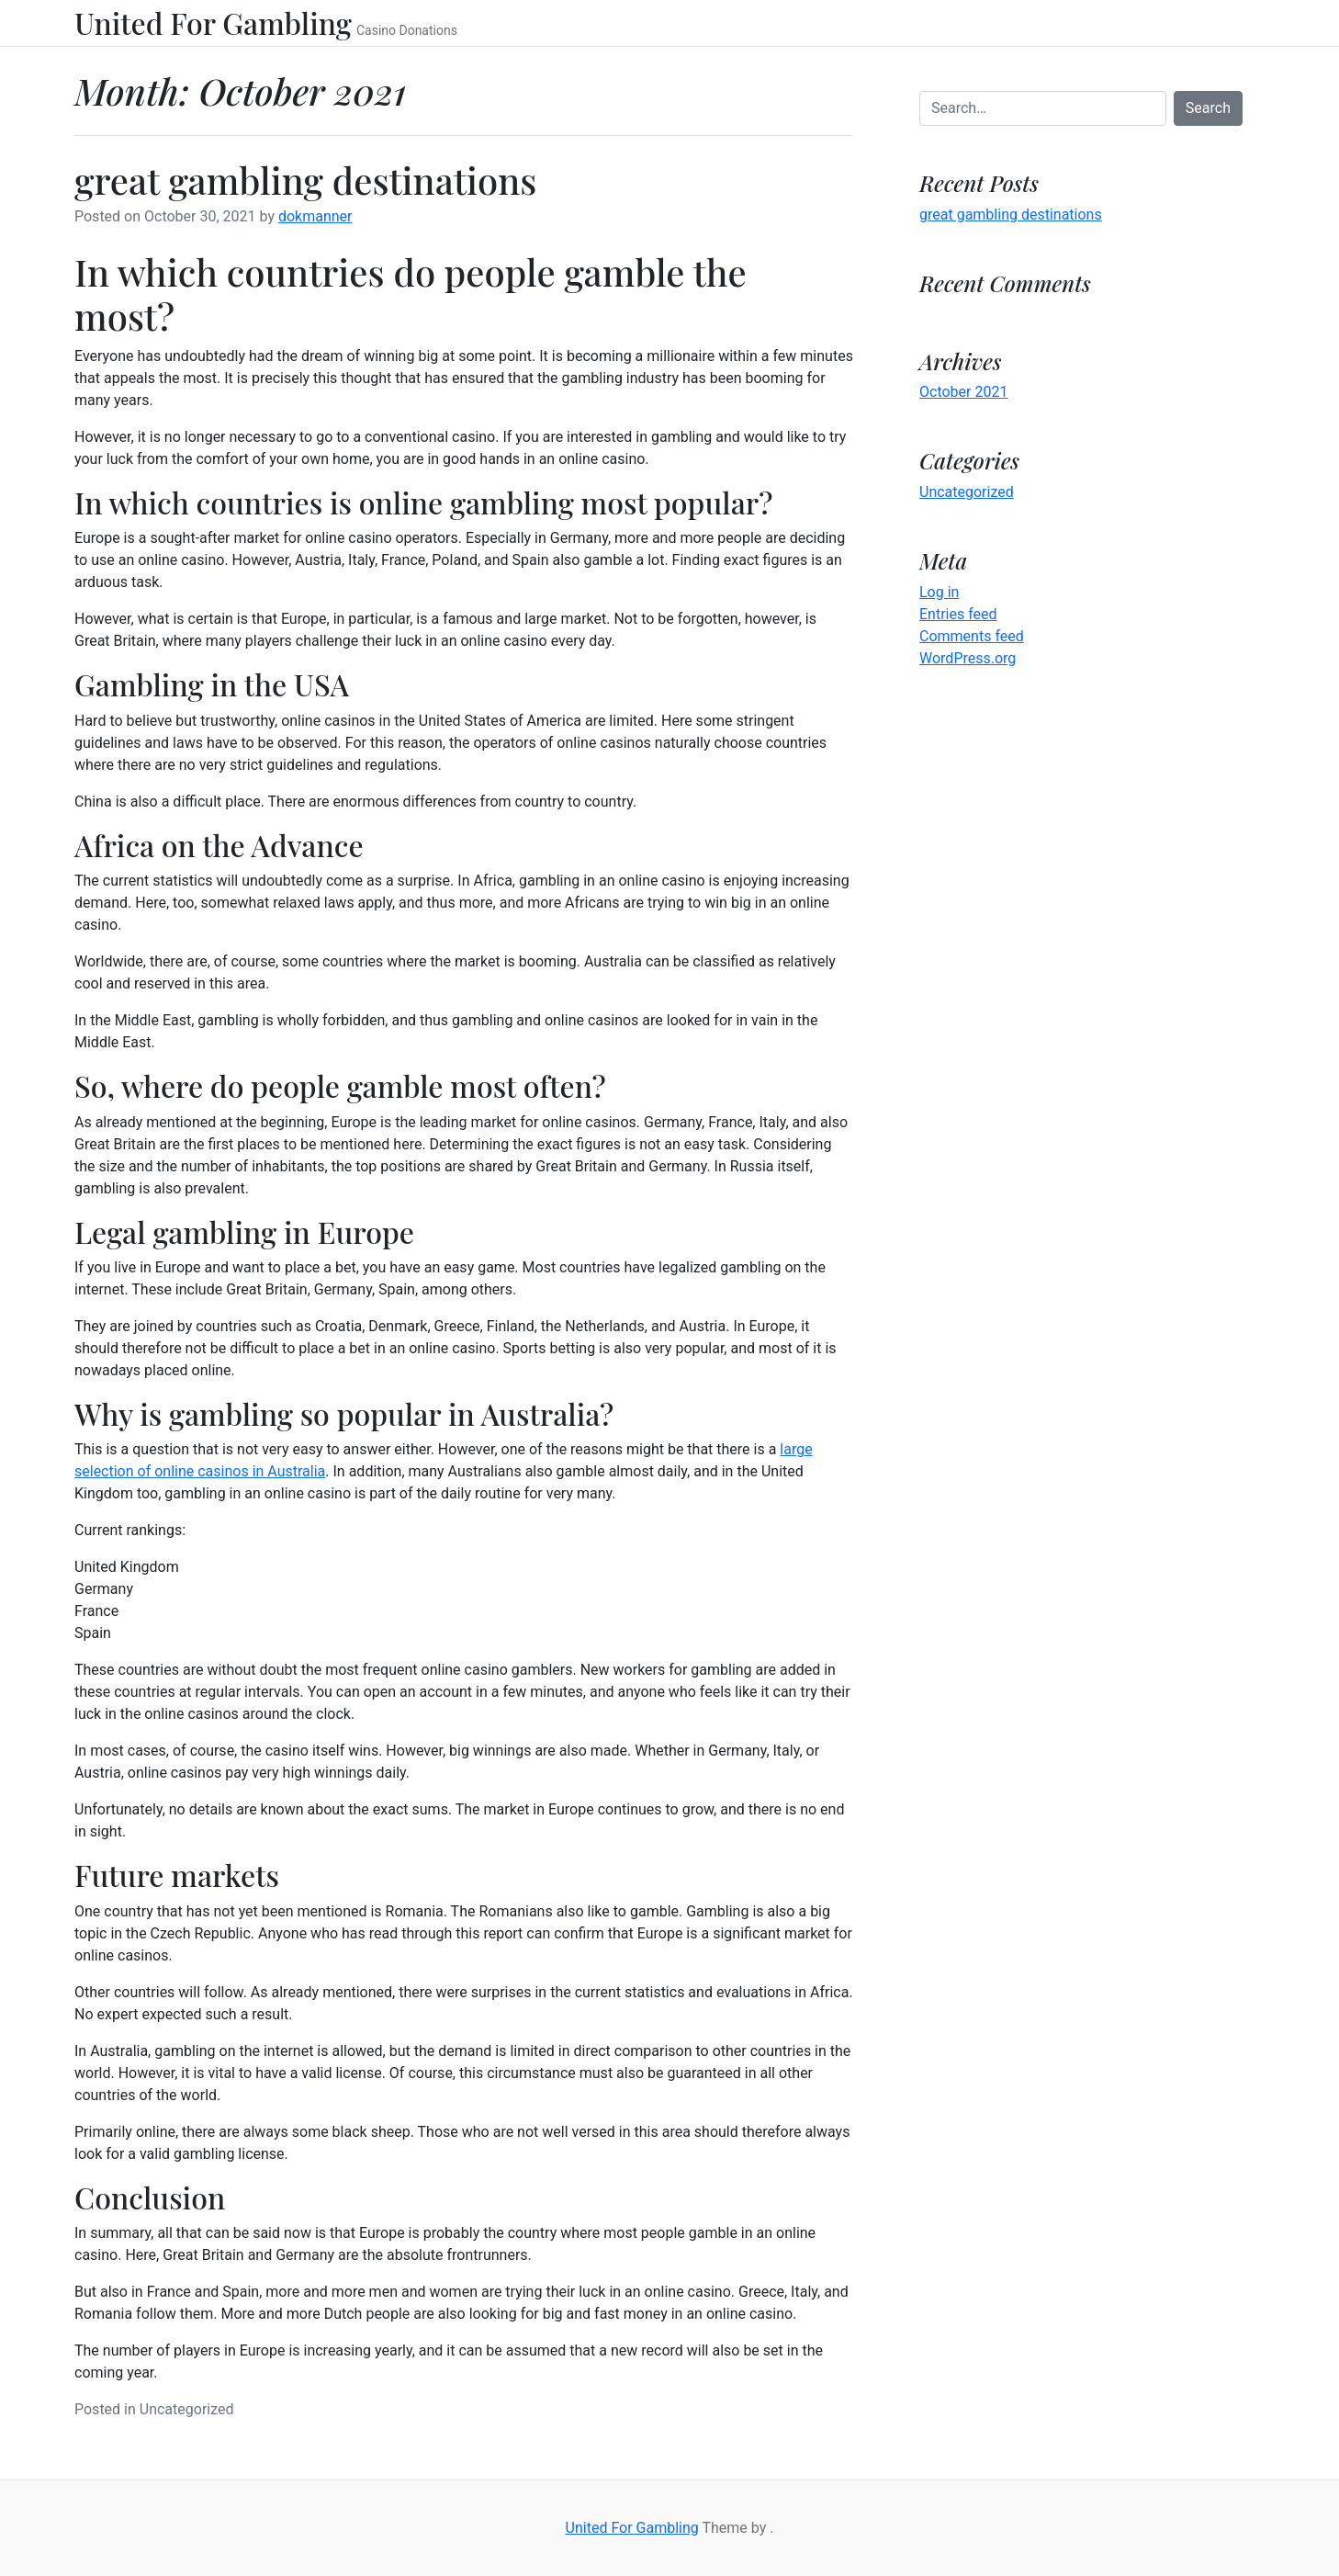  What do you see at coordinates (971, 636) in the screenshot?
I see `Comments feed` at bounding box center [971, 636].